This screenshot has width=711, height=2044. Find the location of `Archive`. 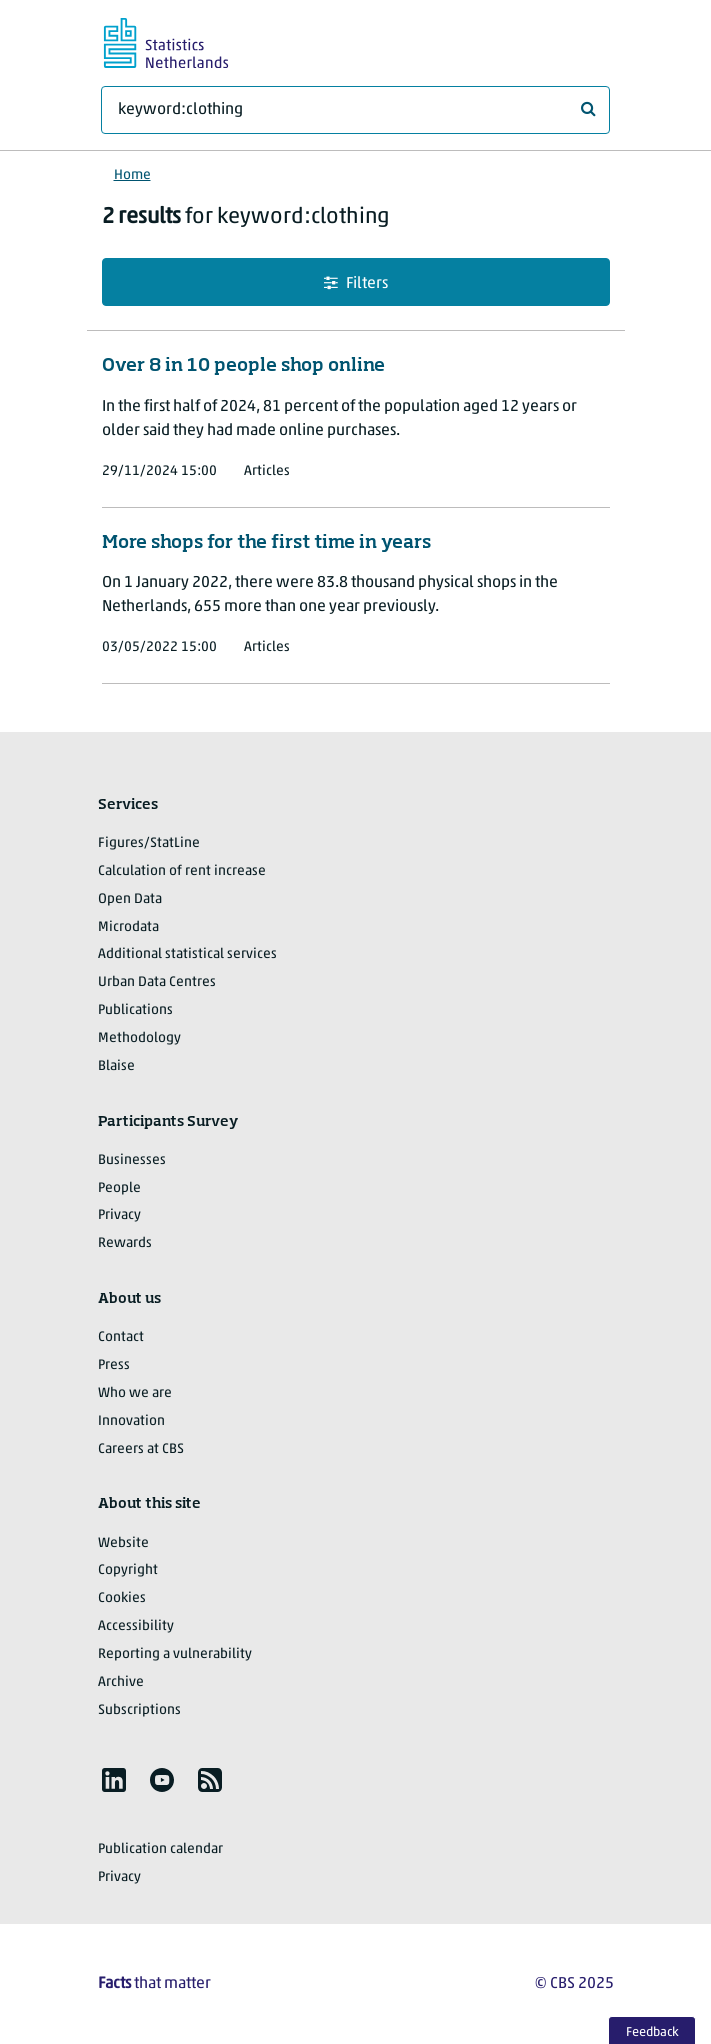

Archive is located at coordinates (121, 1682).